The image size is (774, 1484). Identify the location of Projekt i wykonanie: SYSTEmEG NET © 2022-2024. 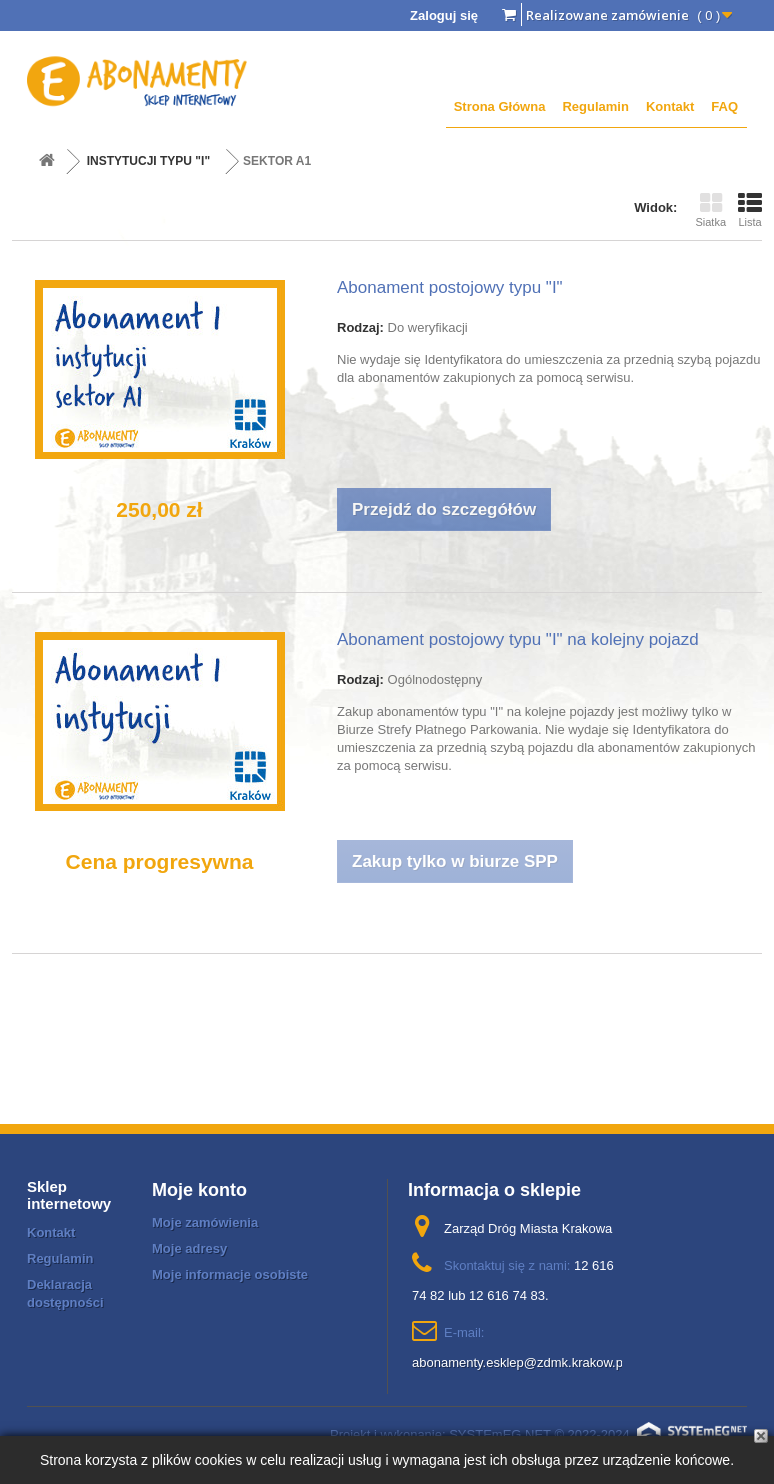
(538, 1434).